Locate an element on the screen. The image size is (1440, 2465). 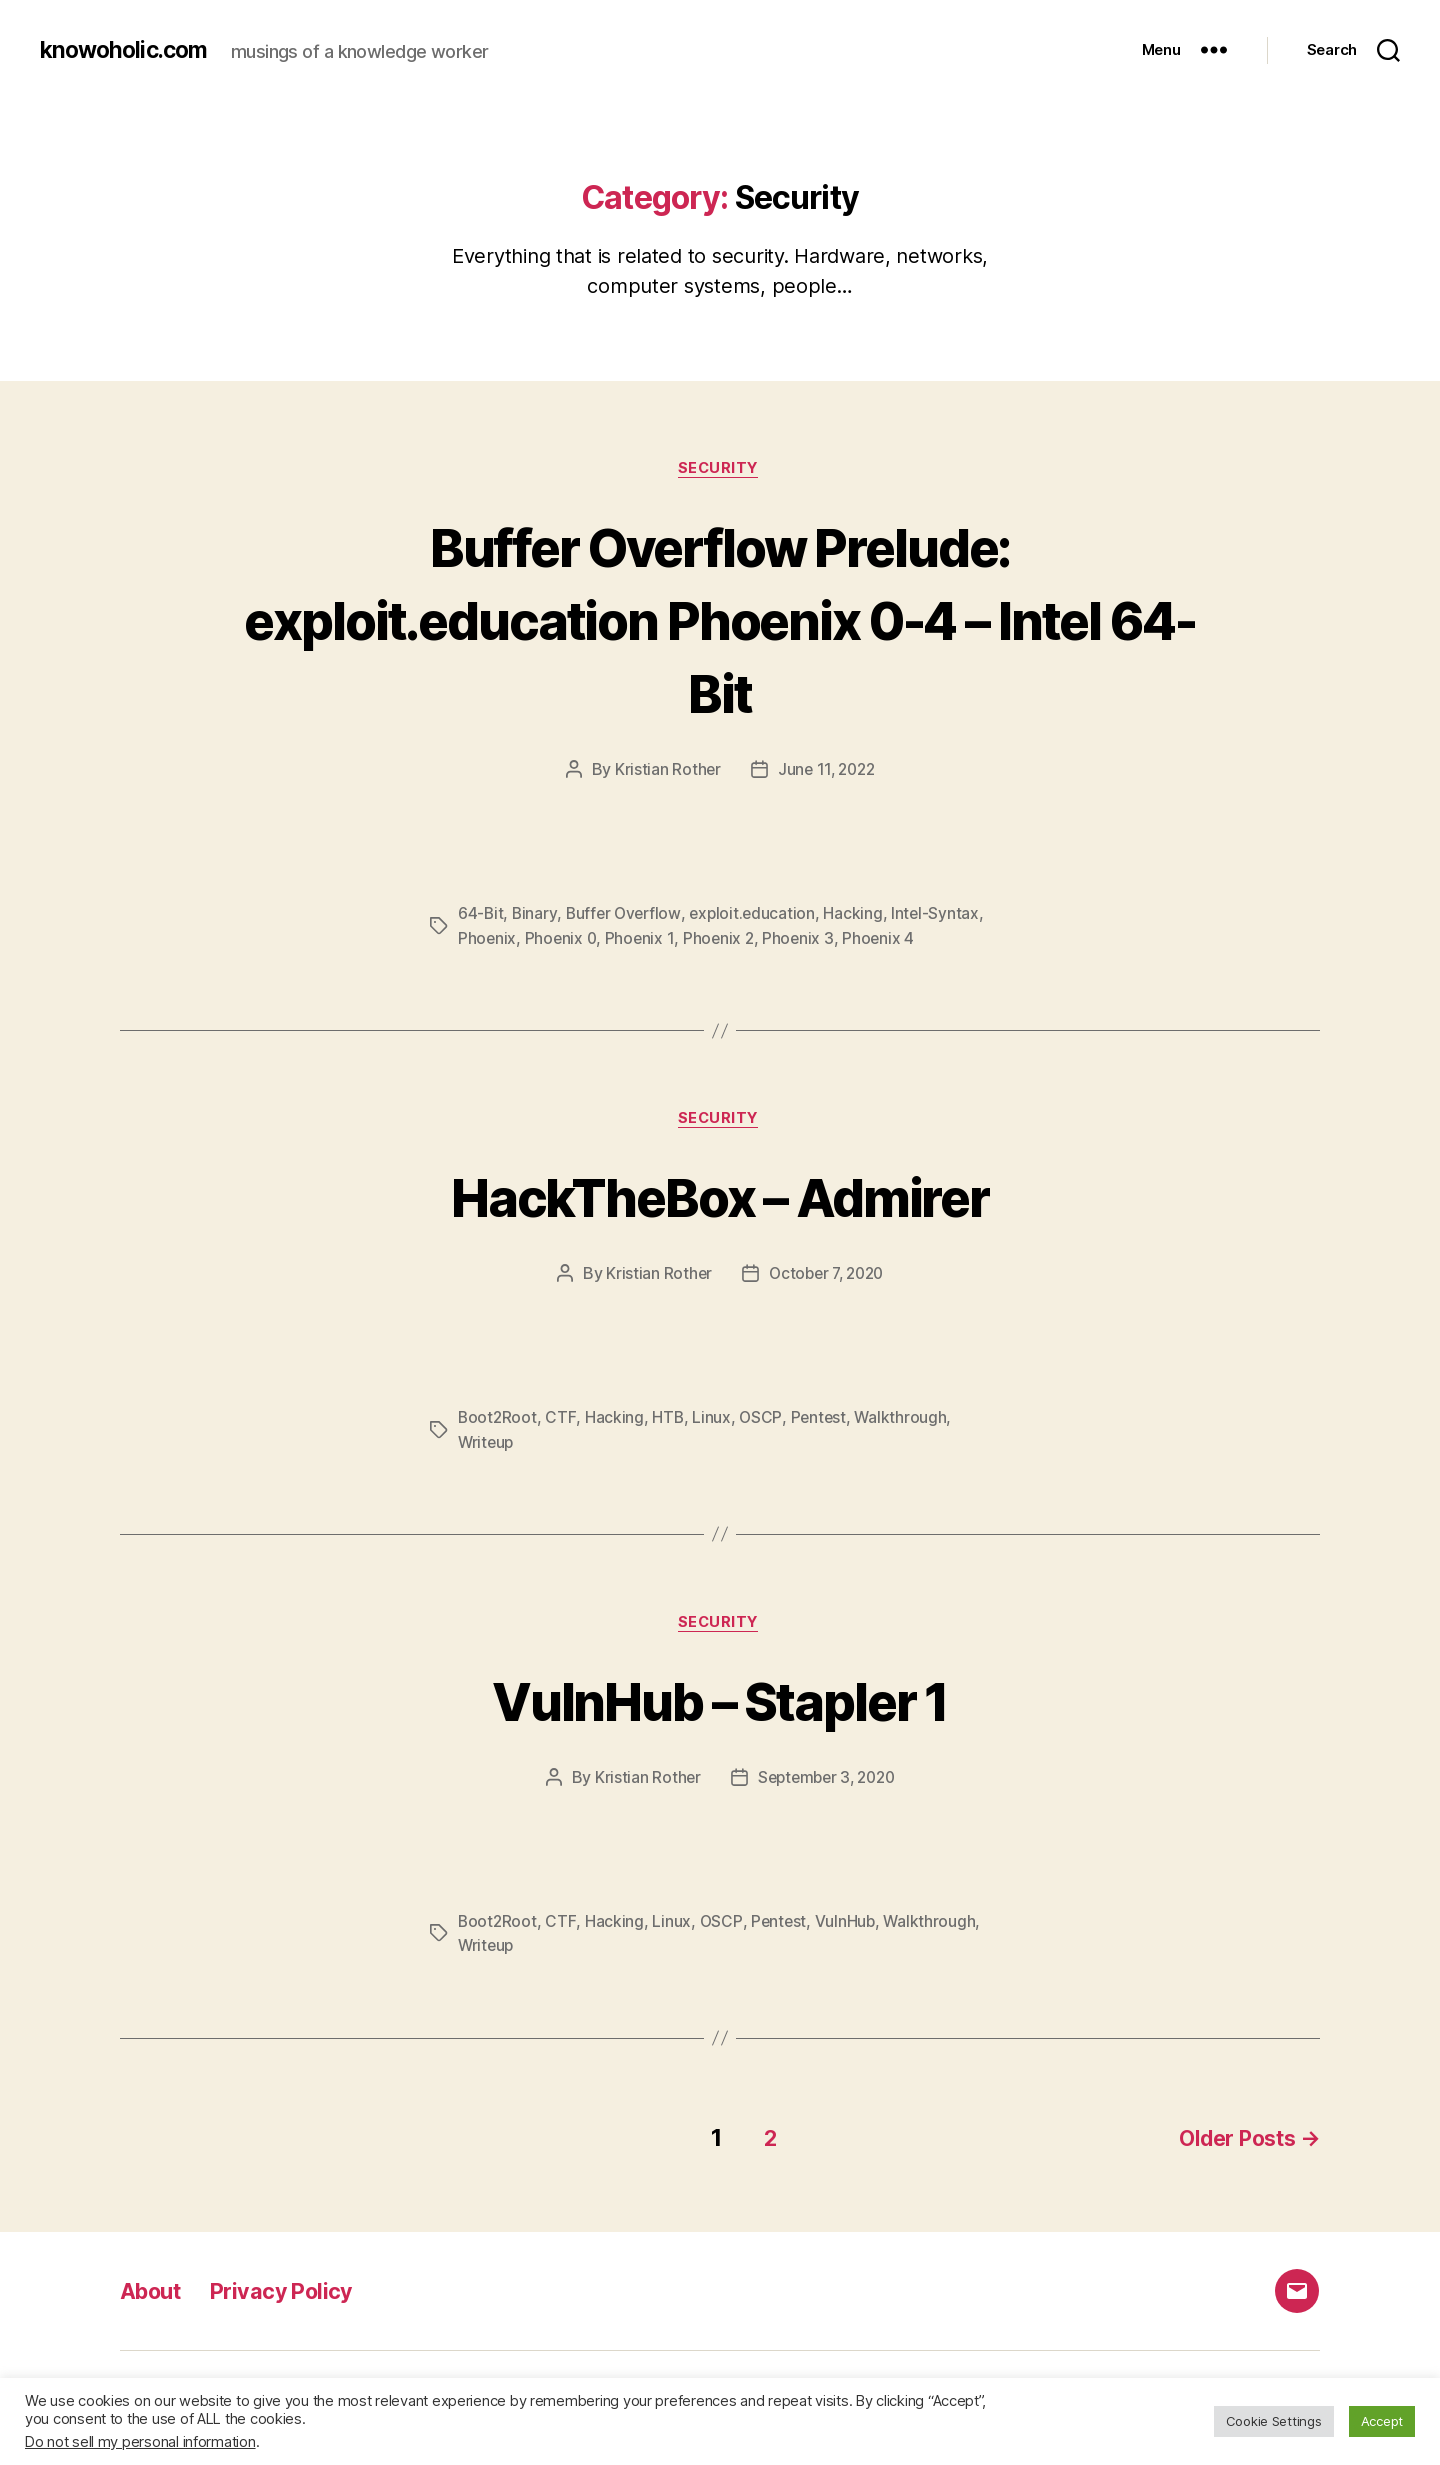
Phoenix is located at coordinates (487, 940).